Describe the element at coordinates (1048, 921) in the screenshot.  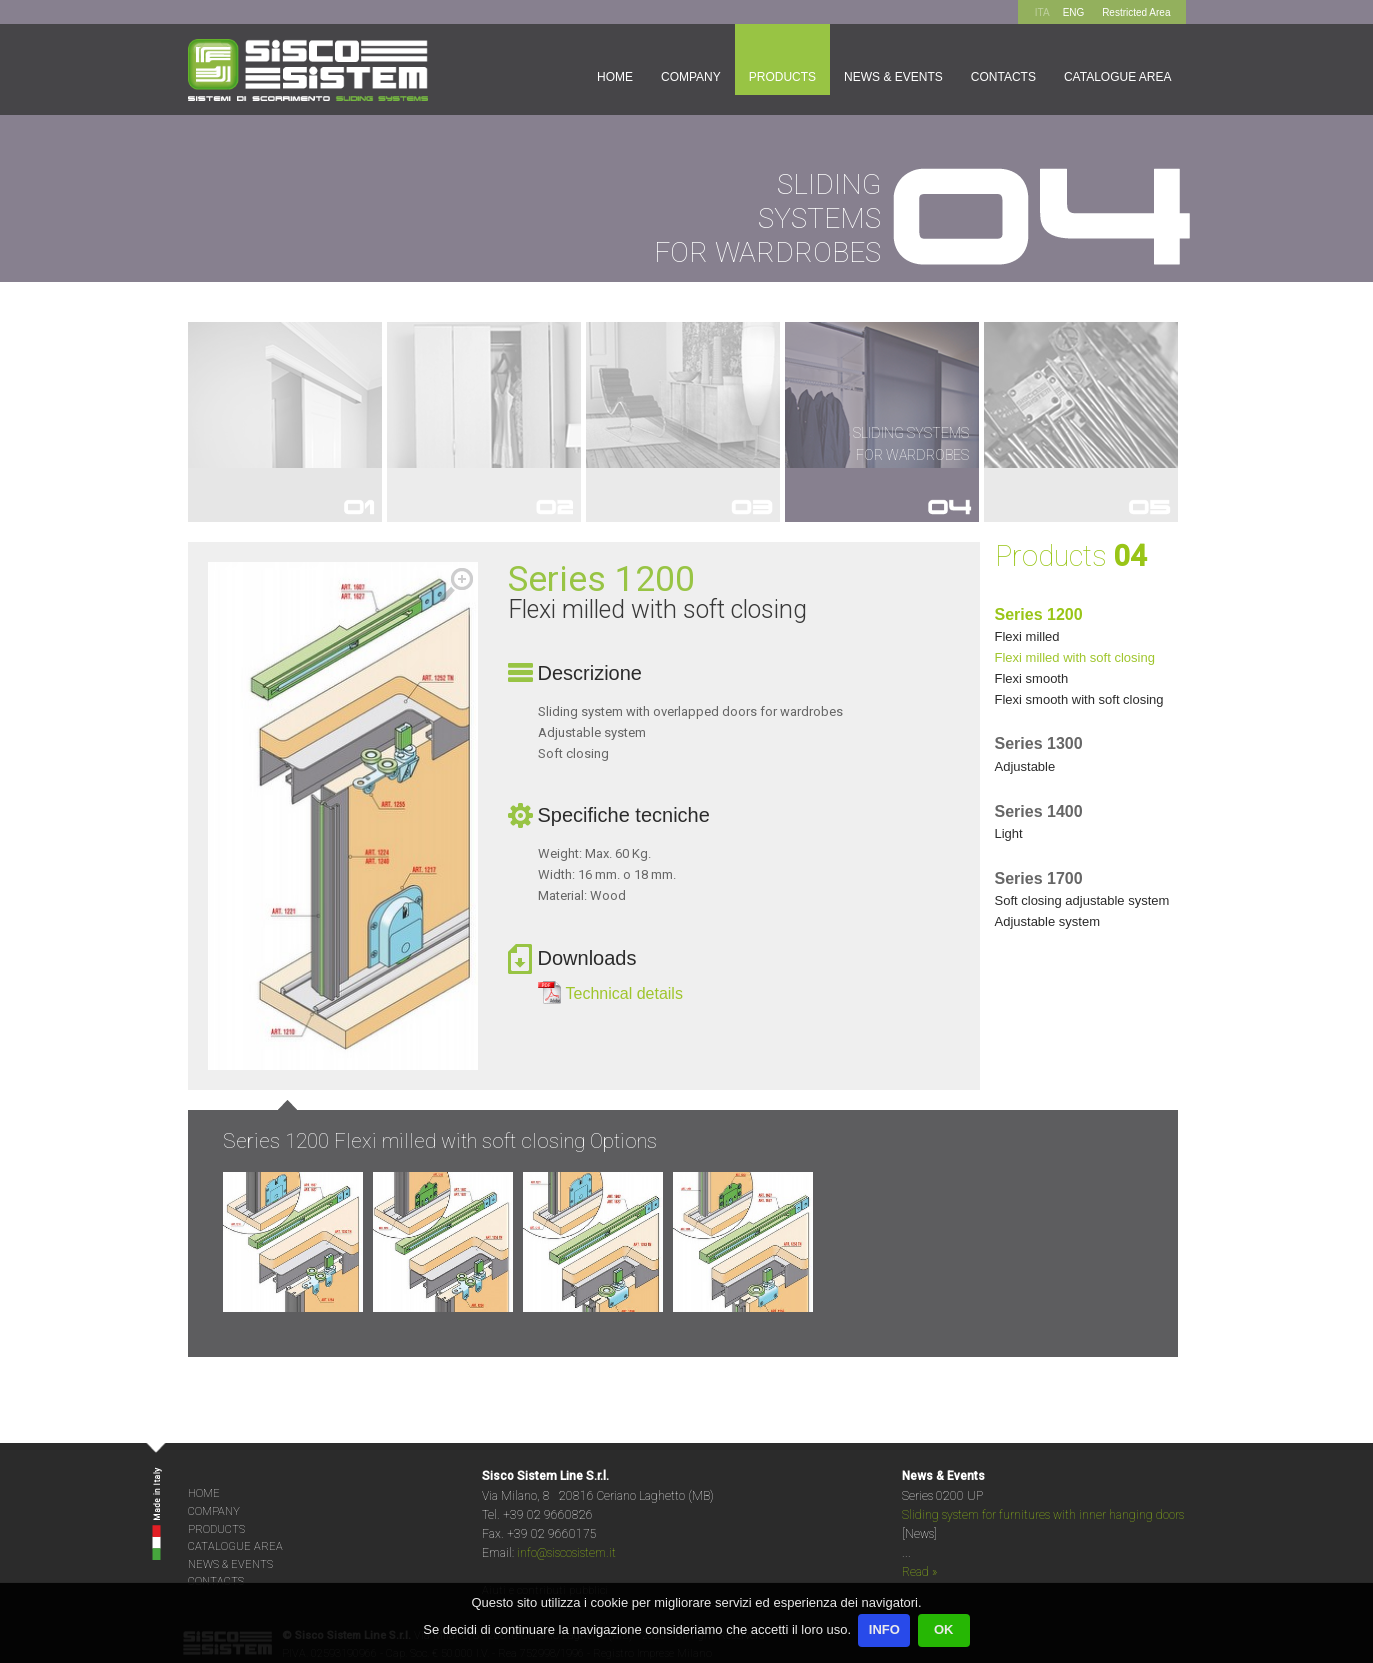
I see `ADJUSTABLE SYSTEM` at that location.